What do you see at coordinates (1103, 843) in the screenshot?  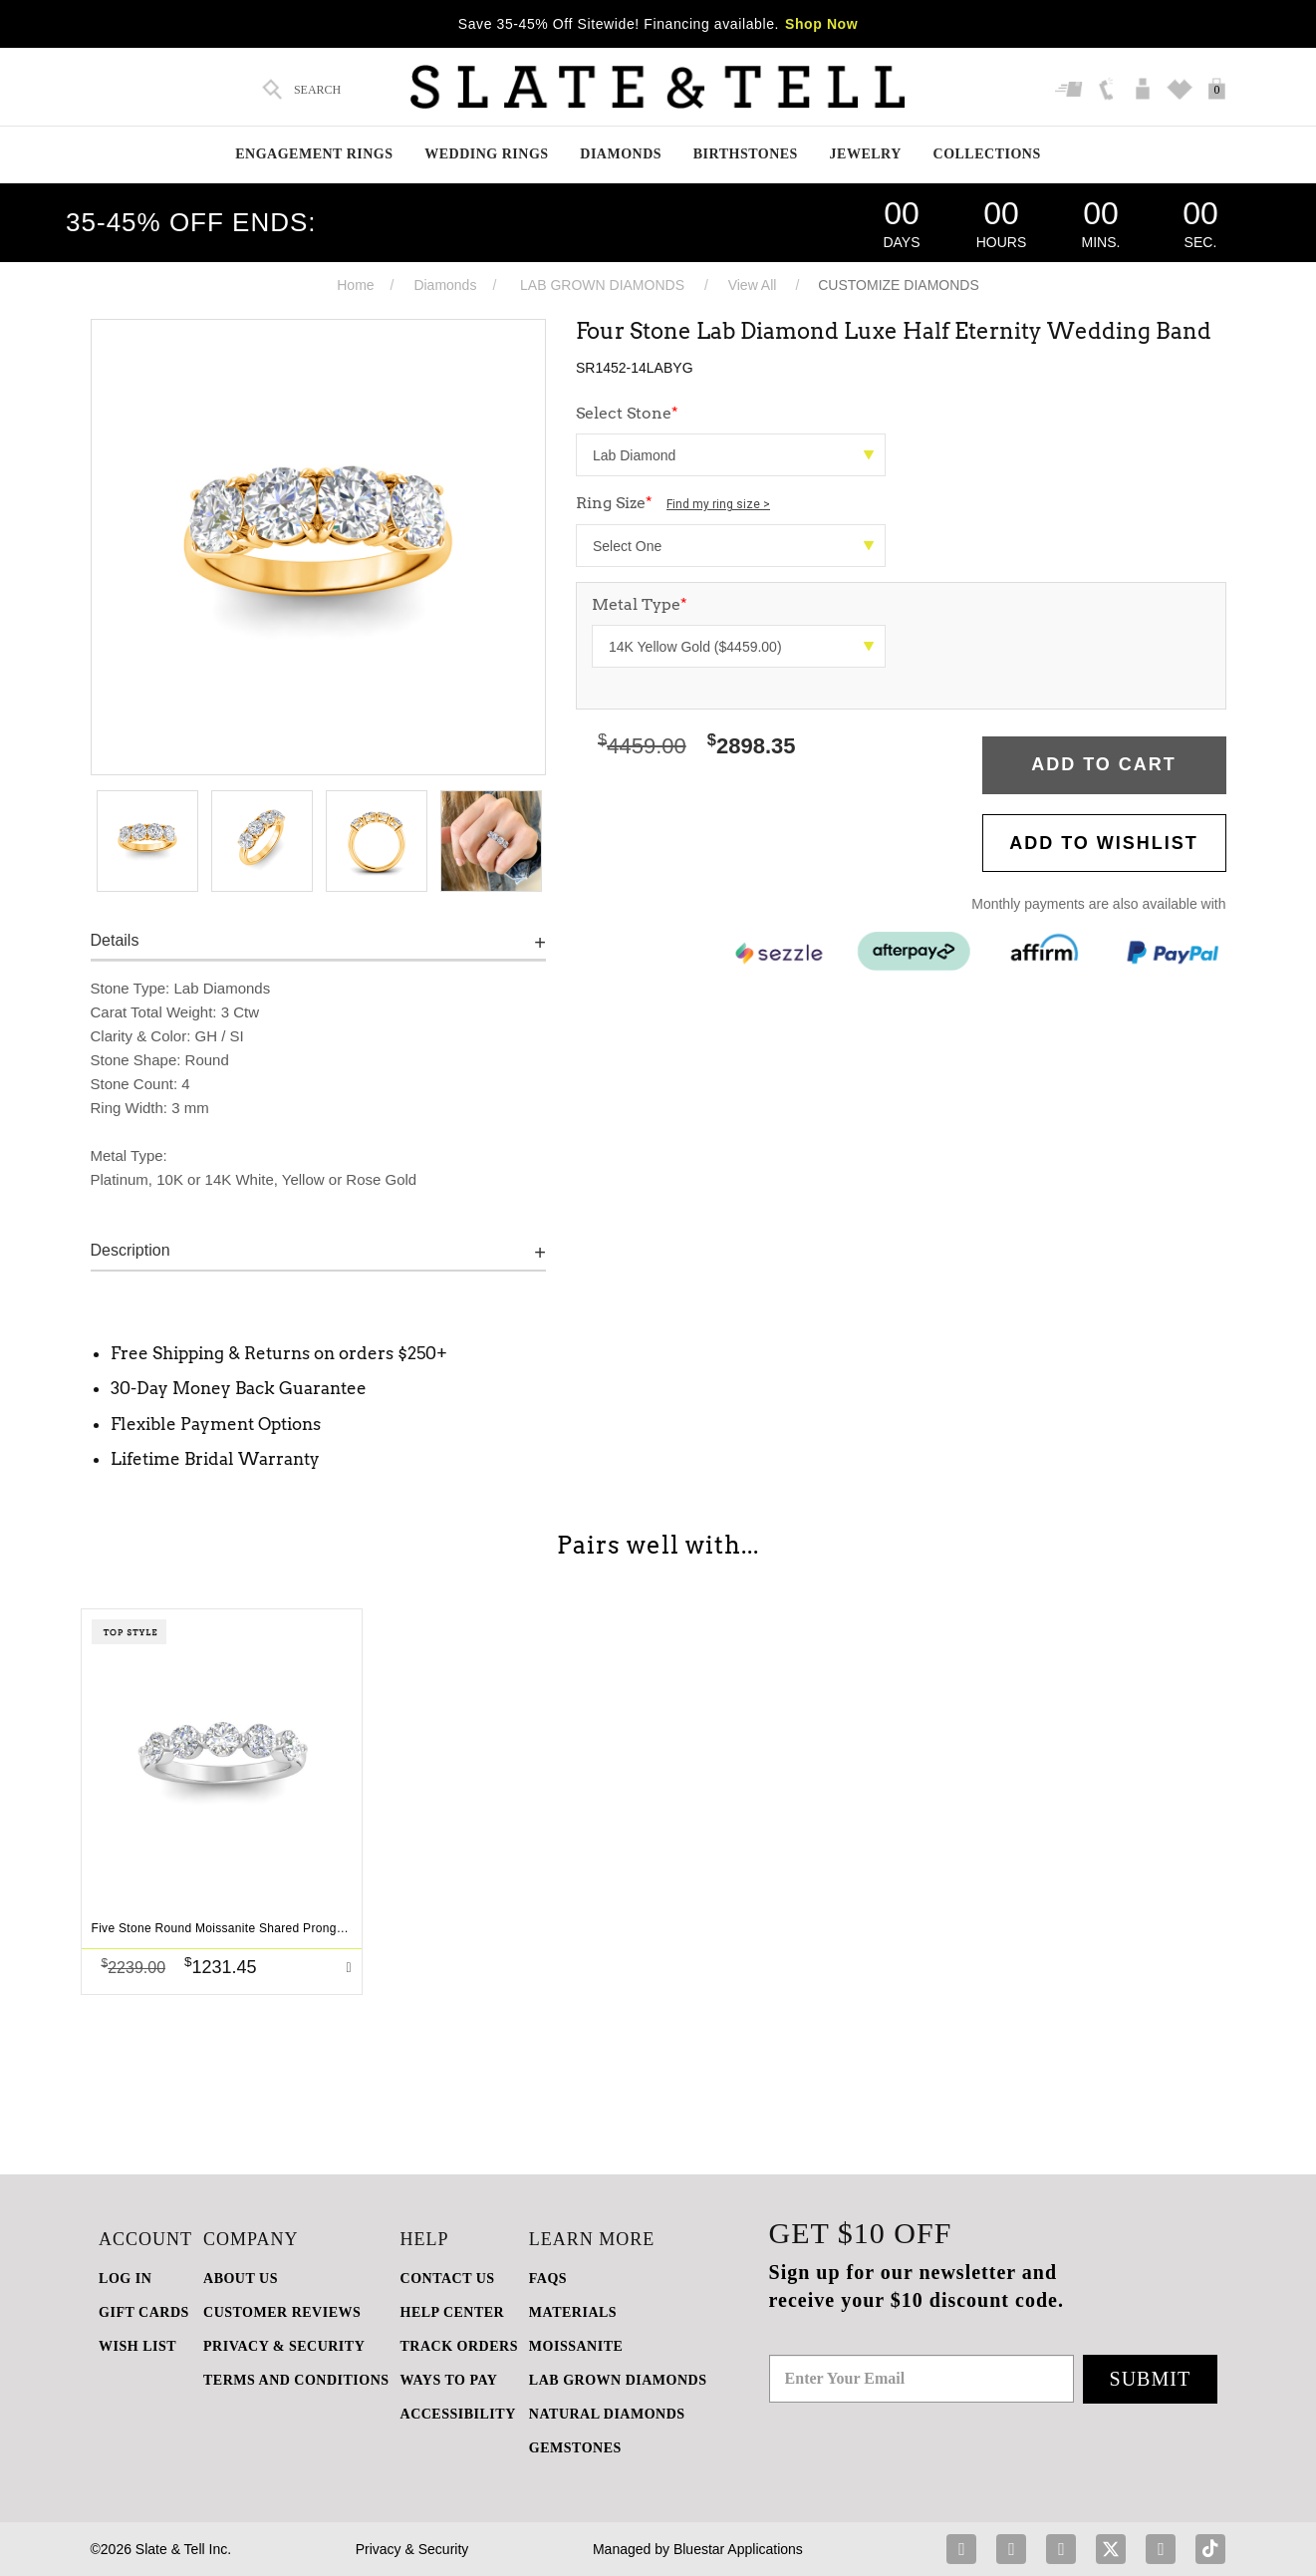 I see `Add to WishList` at bounding box center [1103, 843].